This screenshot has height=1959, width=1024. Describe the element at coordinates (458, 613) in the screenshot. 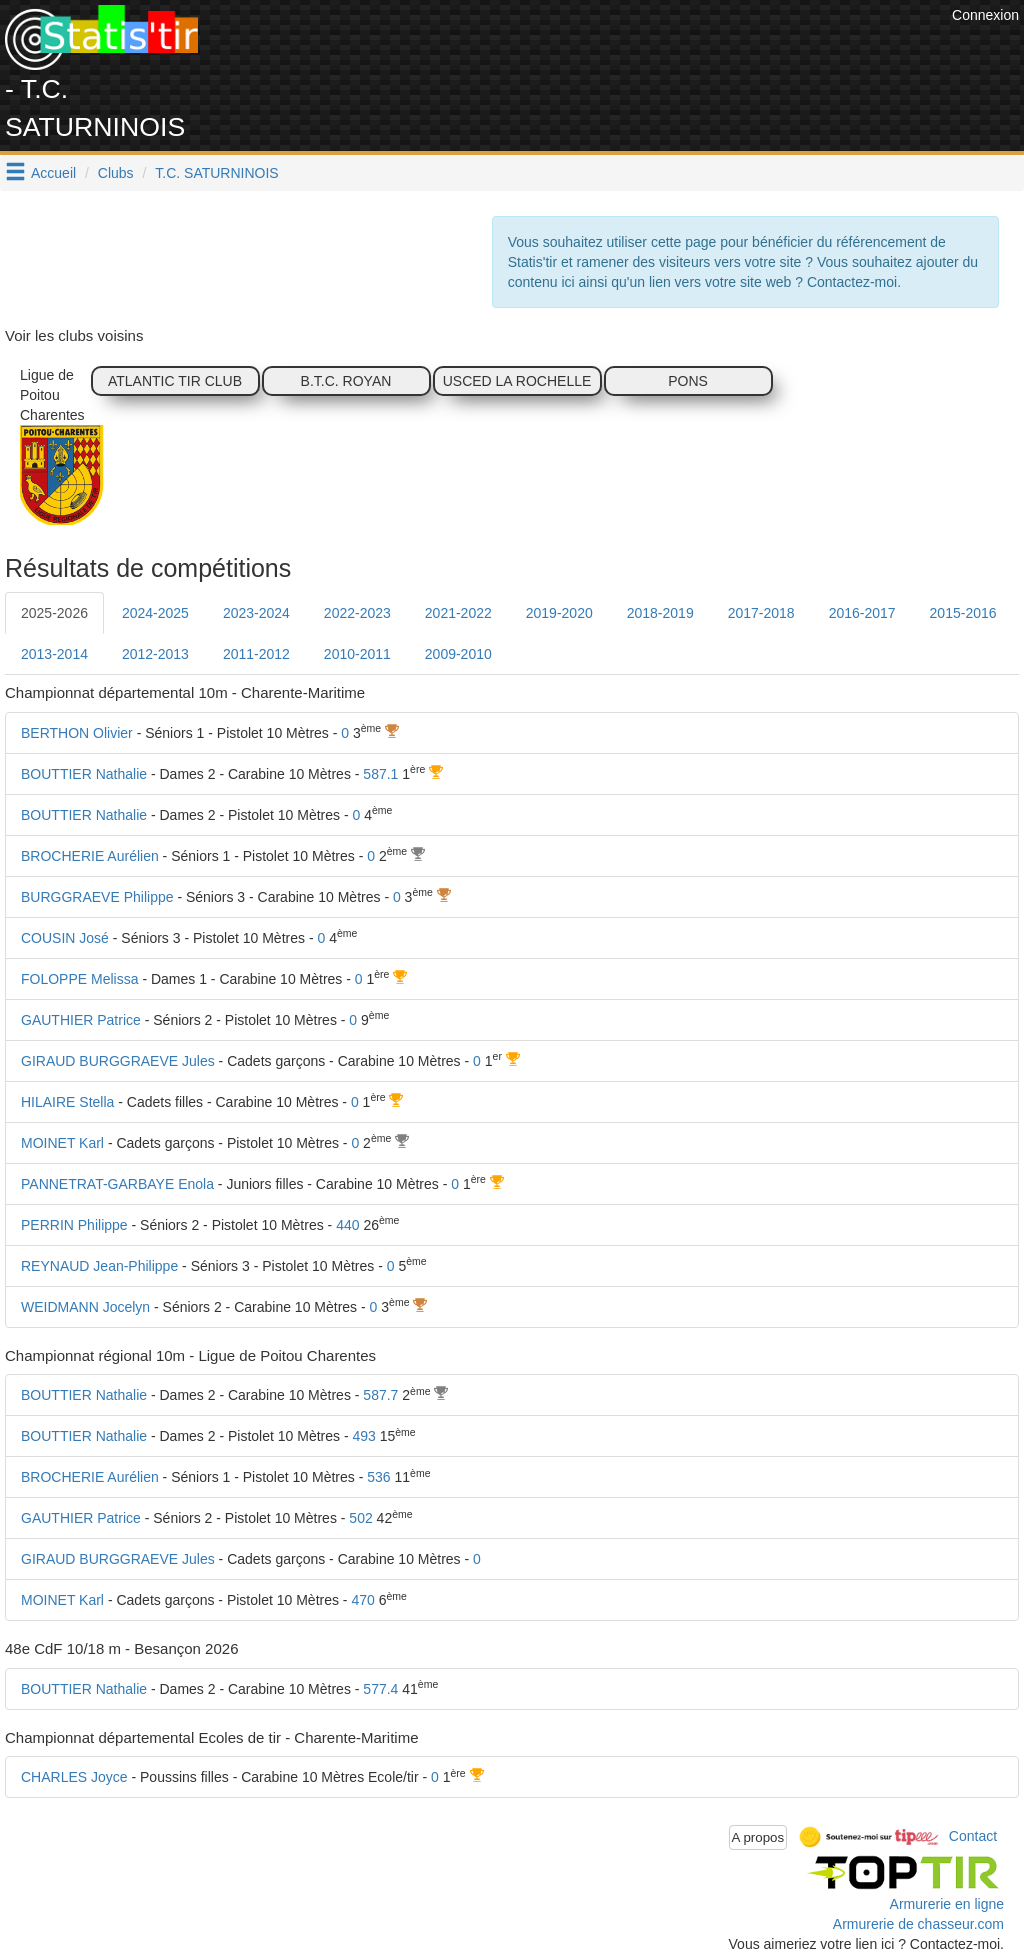

I see `2021-2022 [tab]` at that location.